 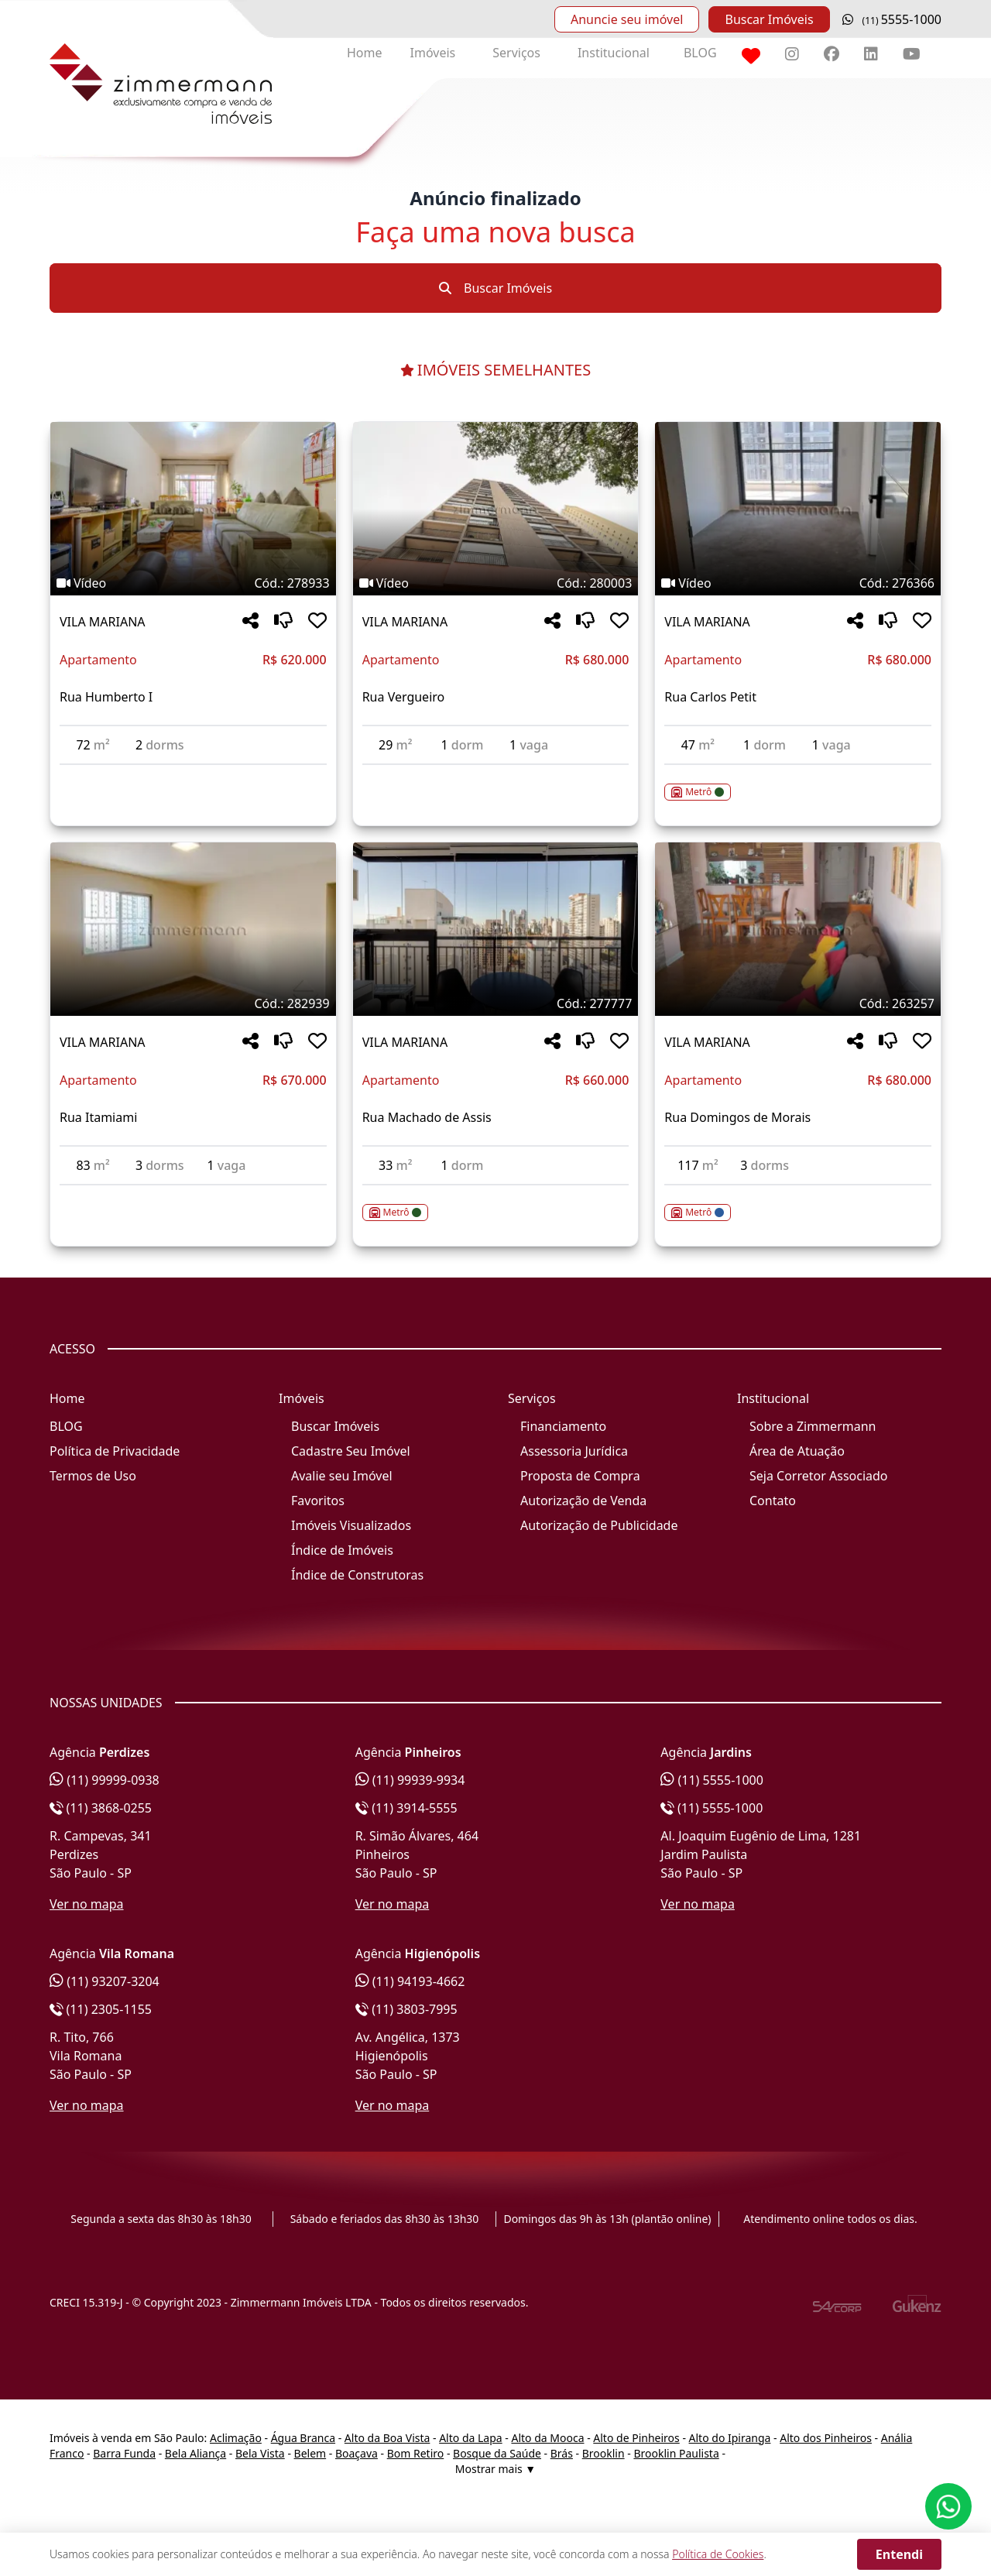 What do you see at coordinates (627, 19) in the screenshot?
I see `Anuncie seu imóvel` at bounding box center [627, 19].